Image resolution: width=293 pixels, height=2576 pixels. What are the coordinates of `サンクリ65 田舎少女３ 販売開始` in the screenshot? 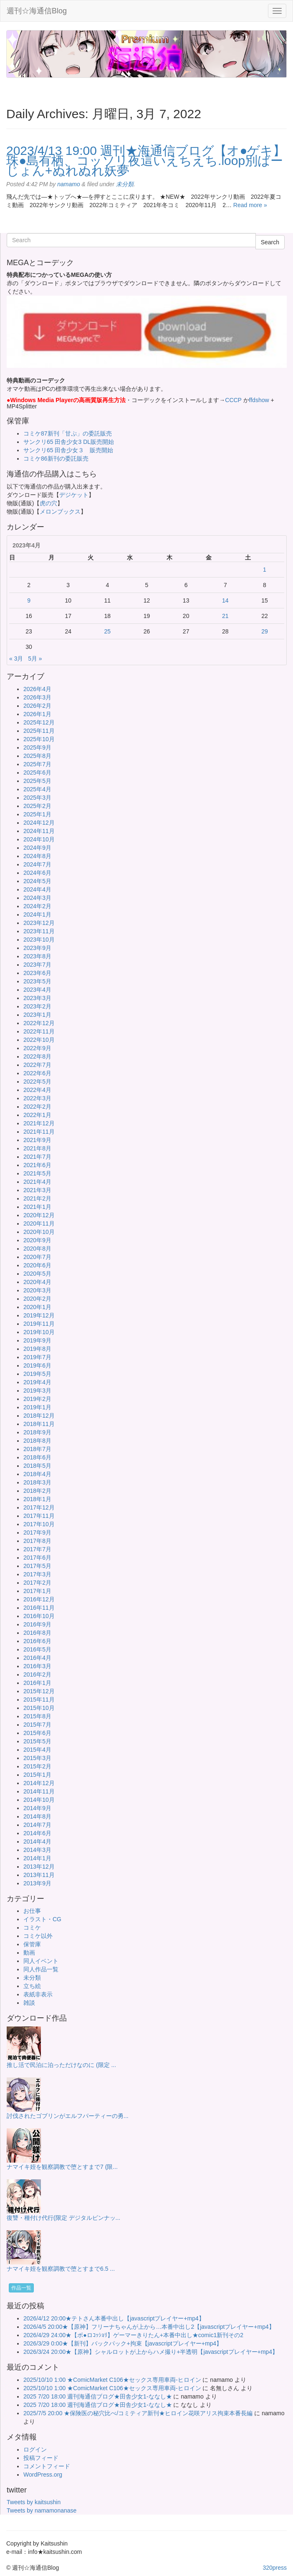 It's located at (68, 450).